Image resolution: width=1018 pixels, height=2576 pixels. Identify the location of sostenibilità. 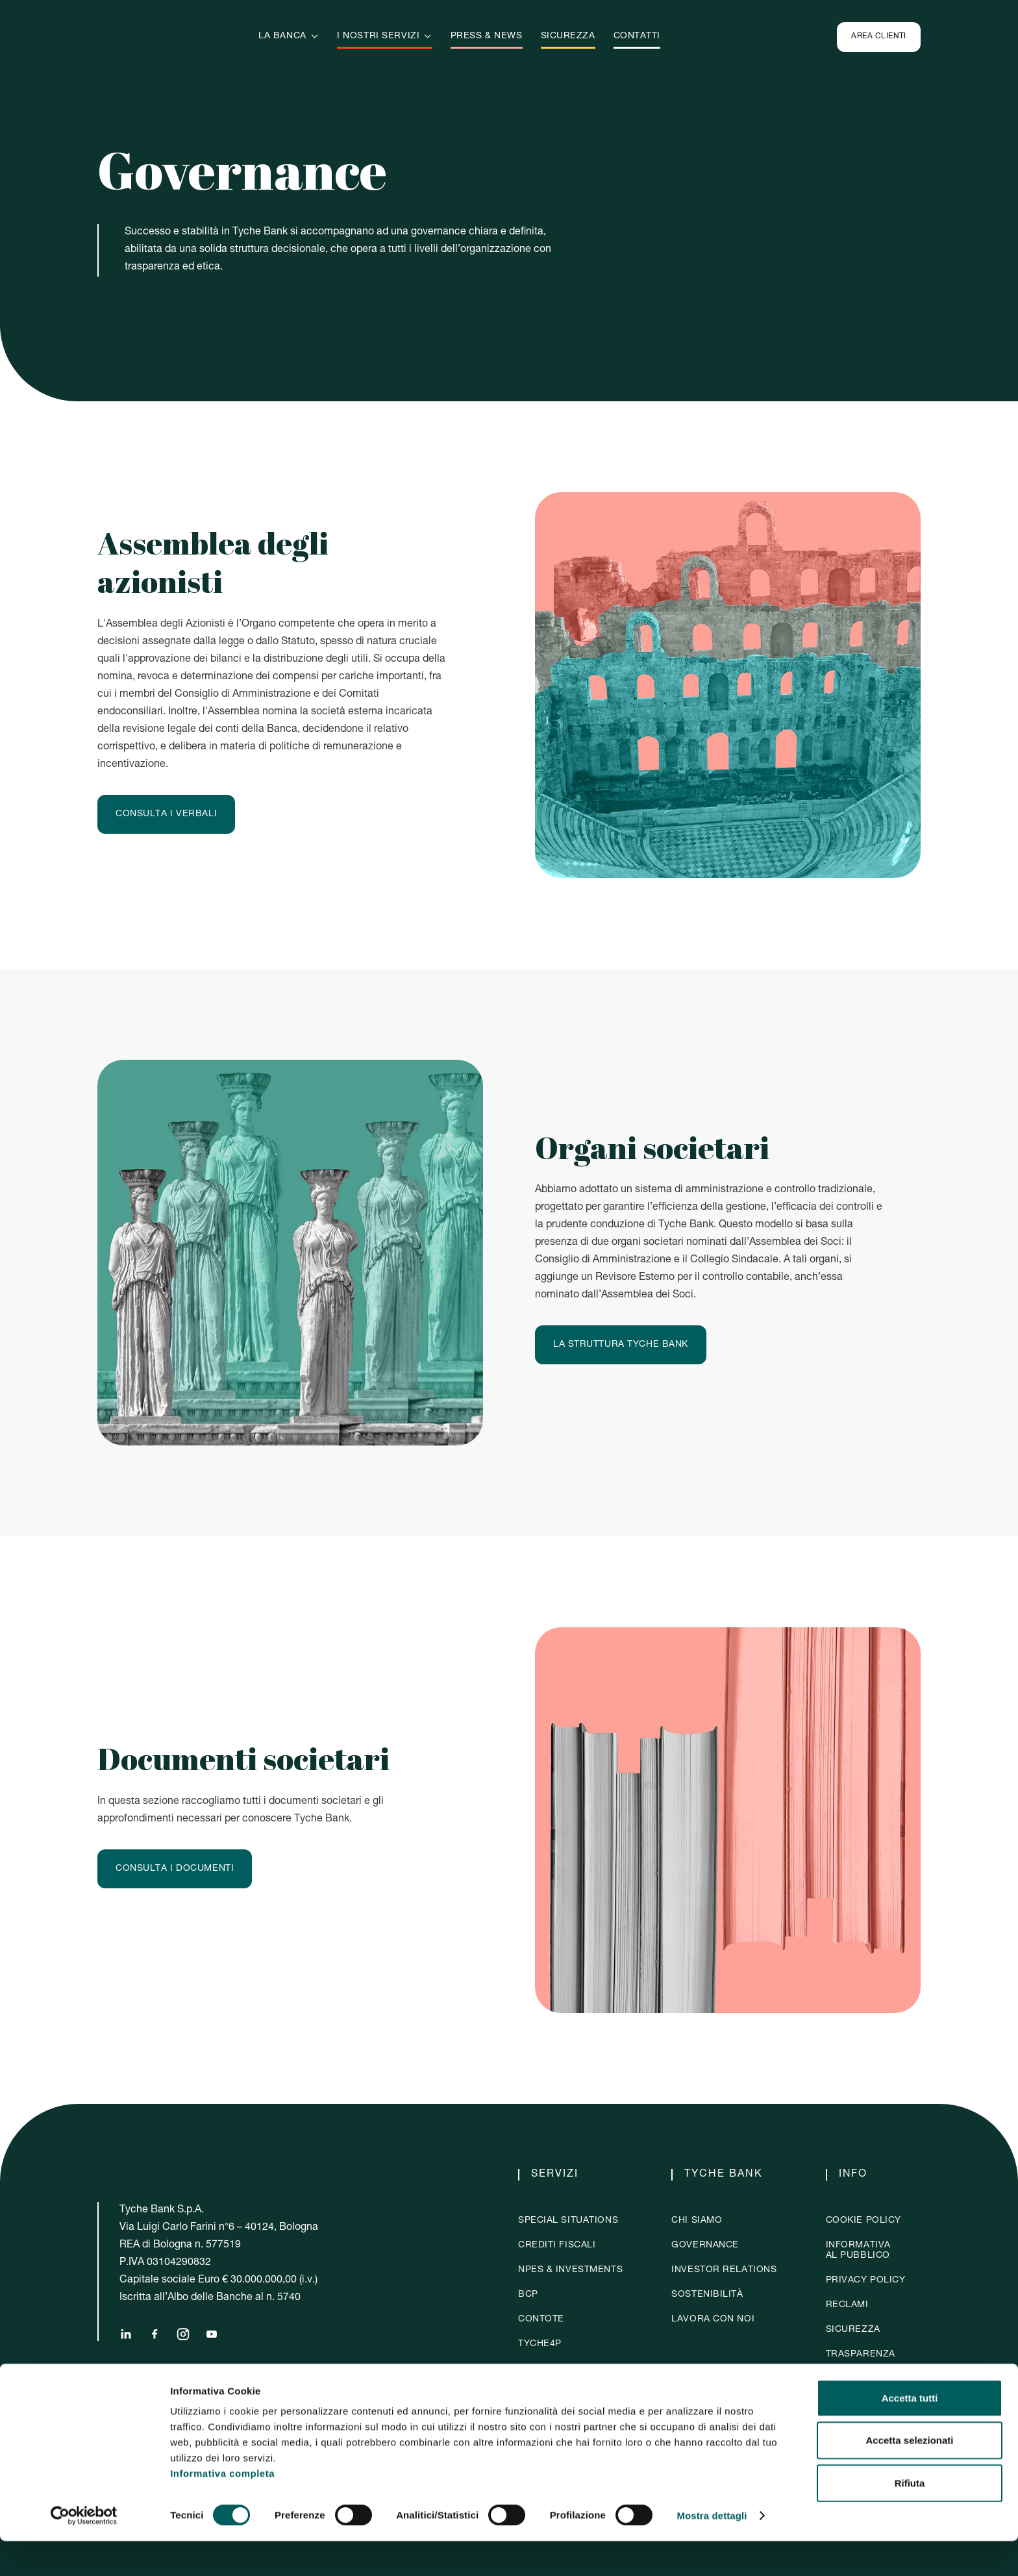
(707, 2294).